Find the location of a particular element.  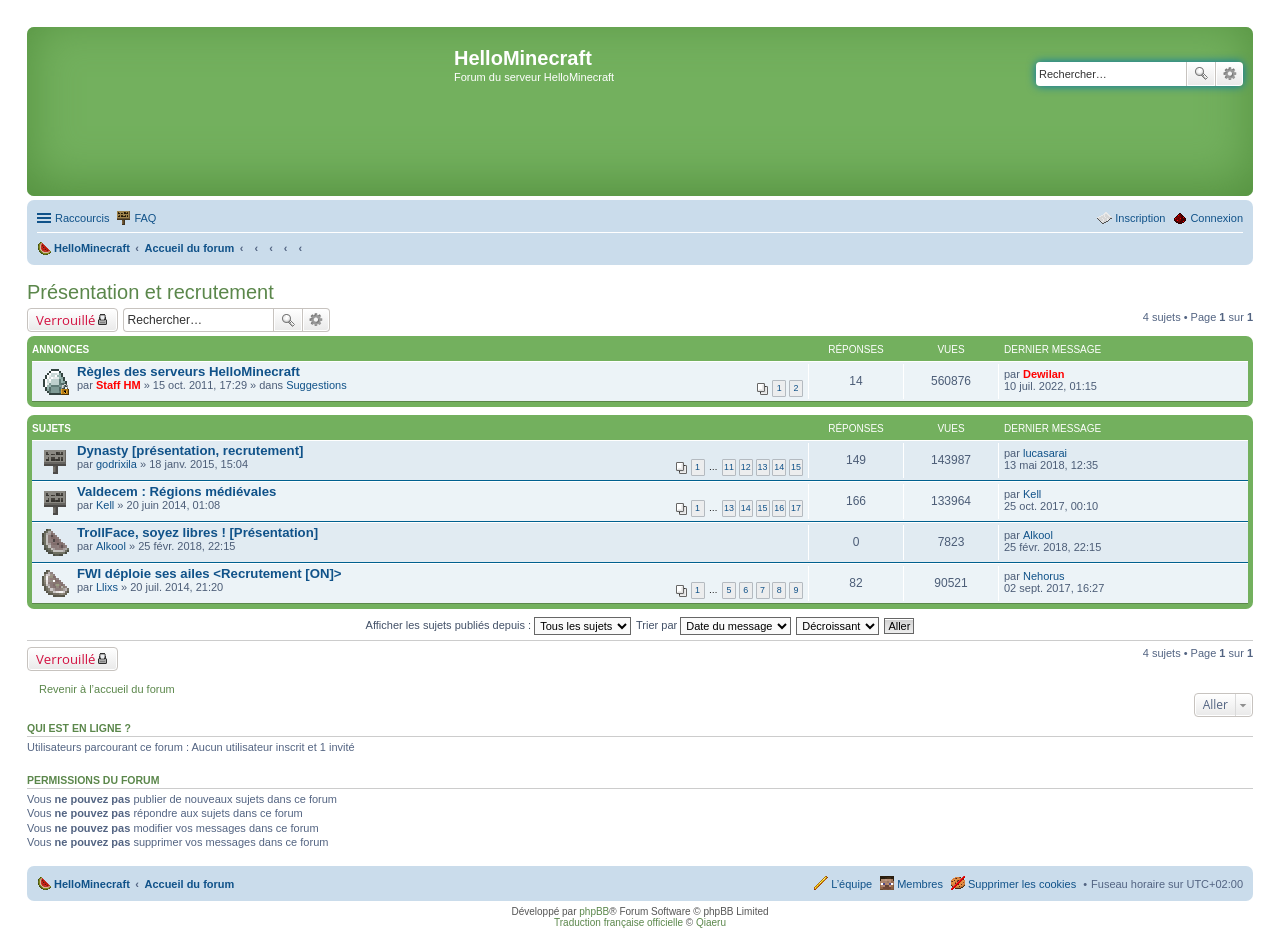

TrollFace, soyez libres ! [Présentation] is located at coordinates (197, 532).